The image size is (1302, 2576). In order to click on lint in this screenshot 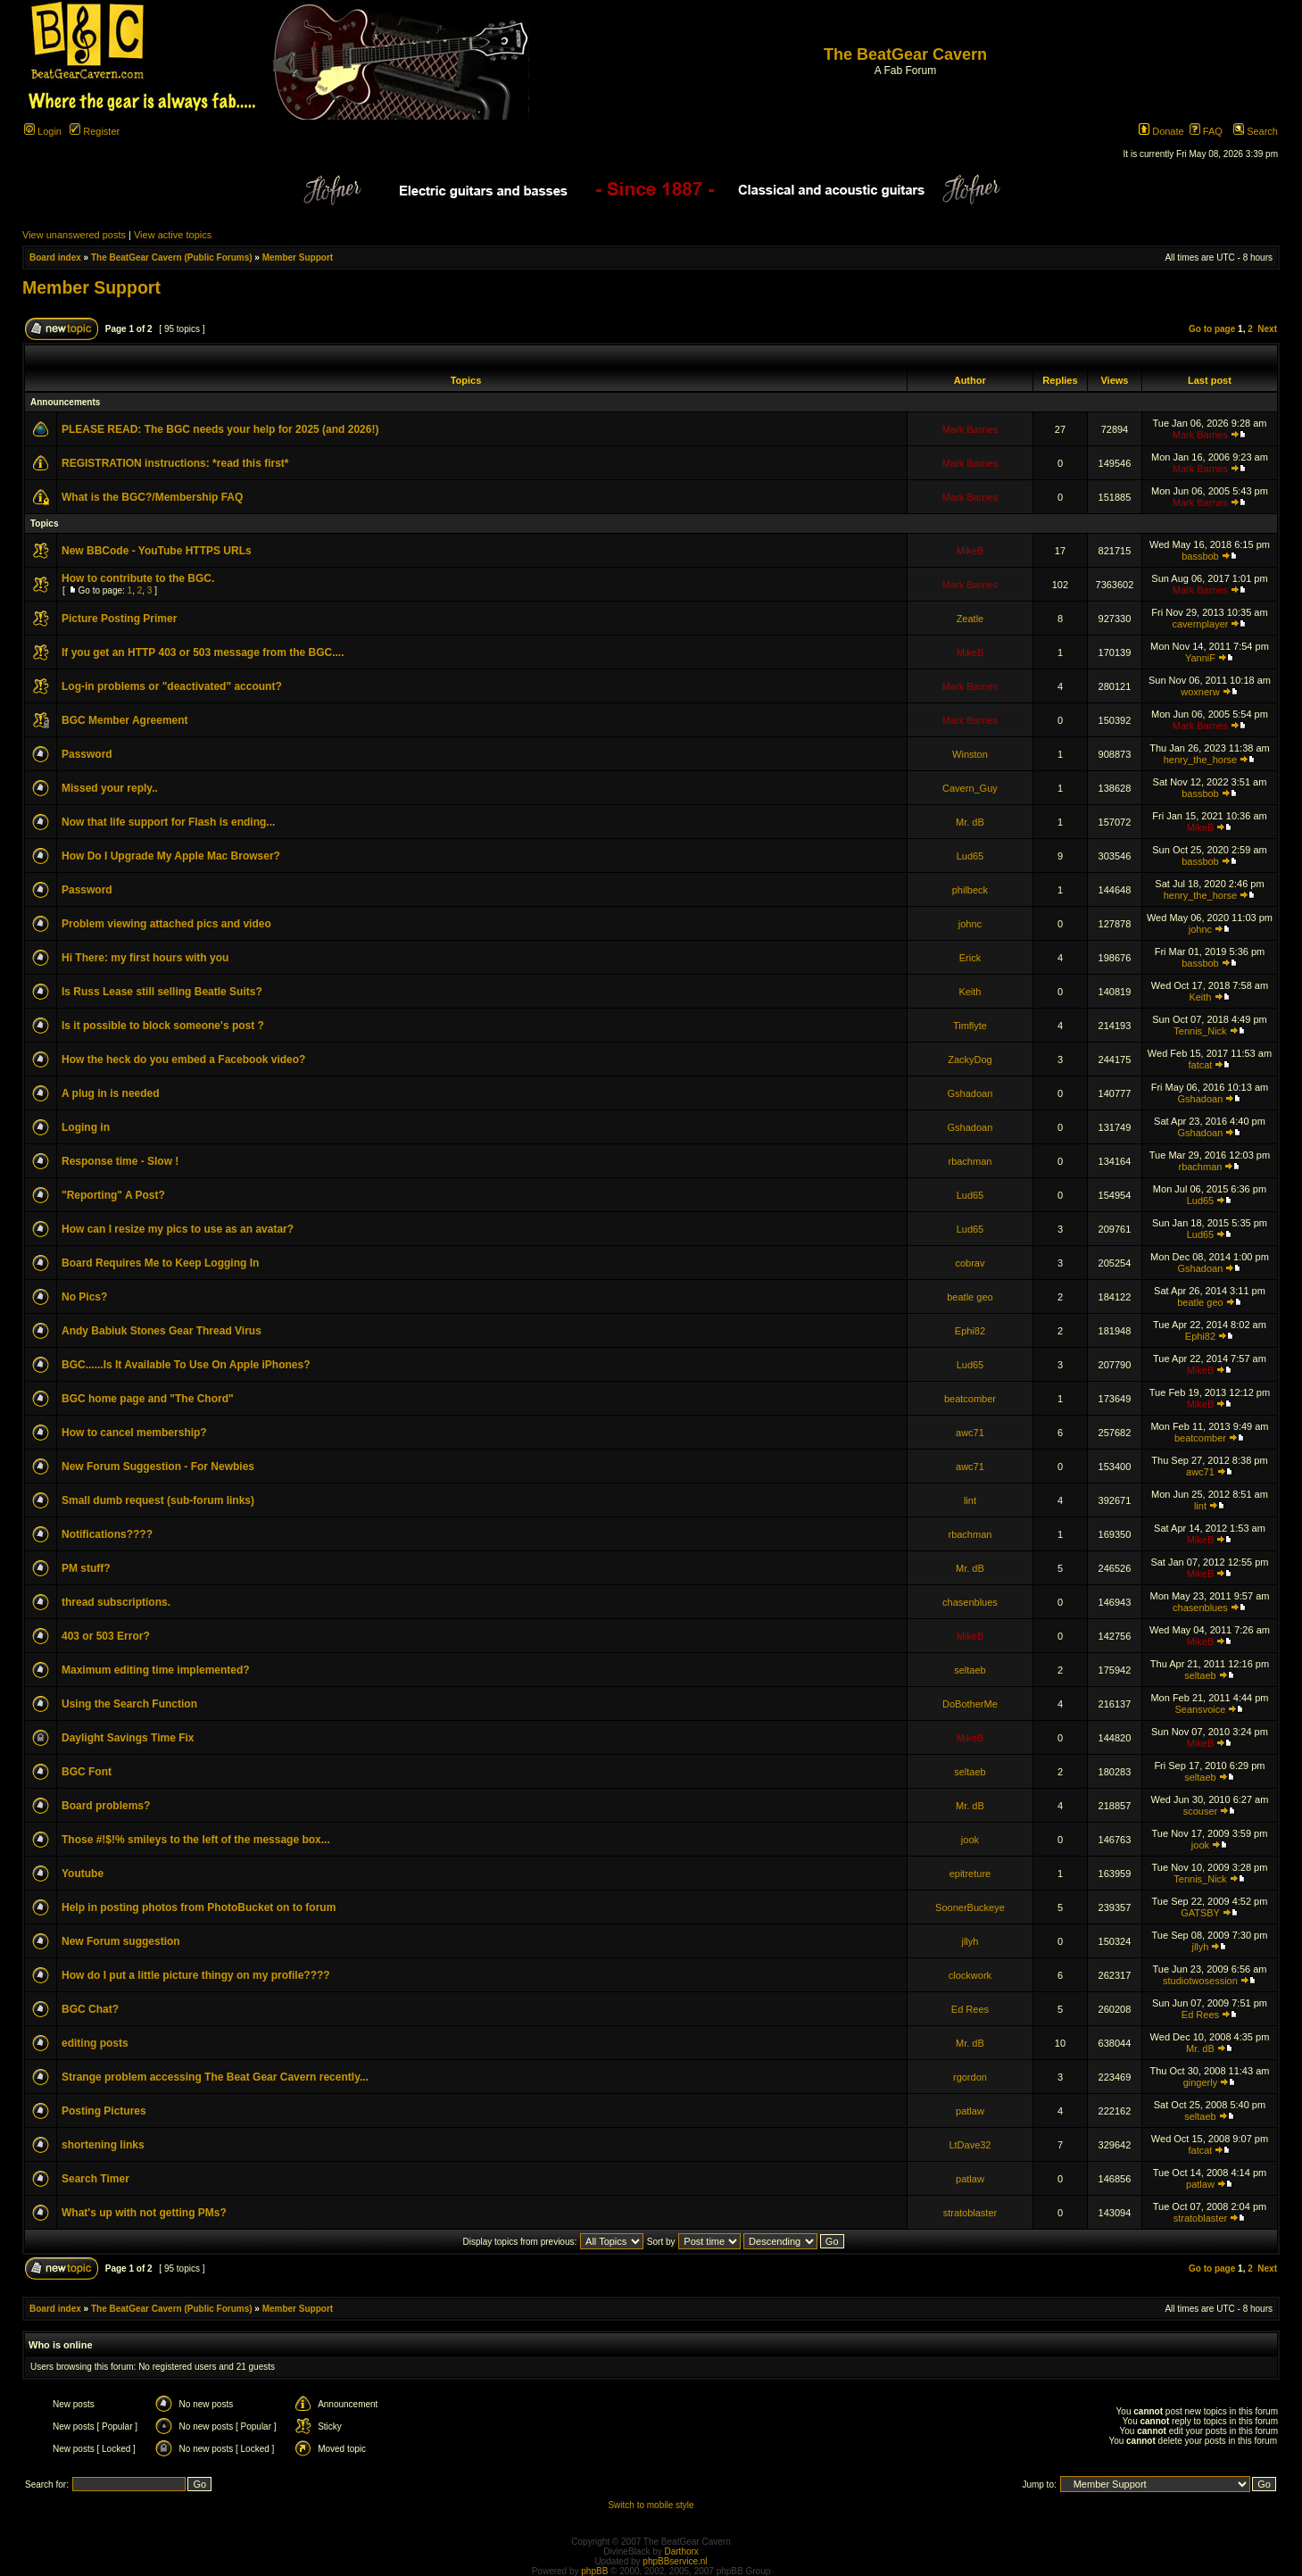, I will do `click(970, 1500)`.